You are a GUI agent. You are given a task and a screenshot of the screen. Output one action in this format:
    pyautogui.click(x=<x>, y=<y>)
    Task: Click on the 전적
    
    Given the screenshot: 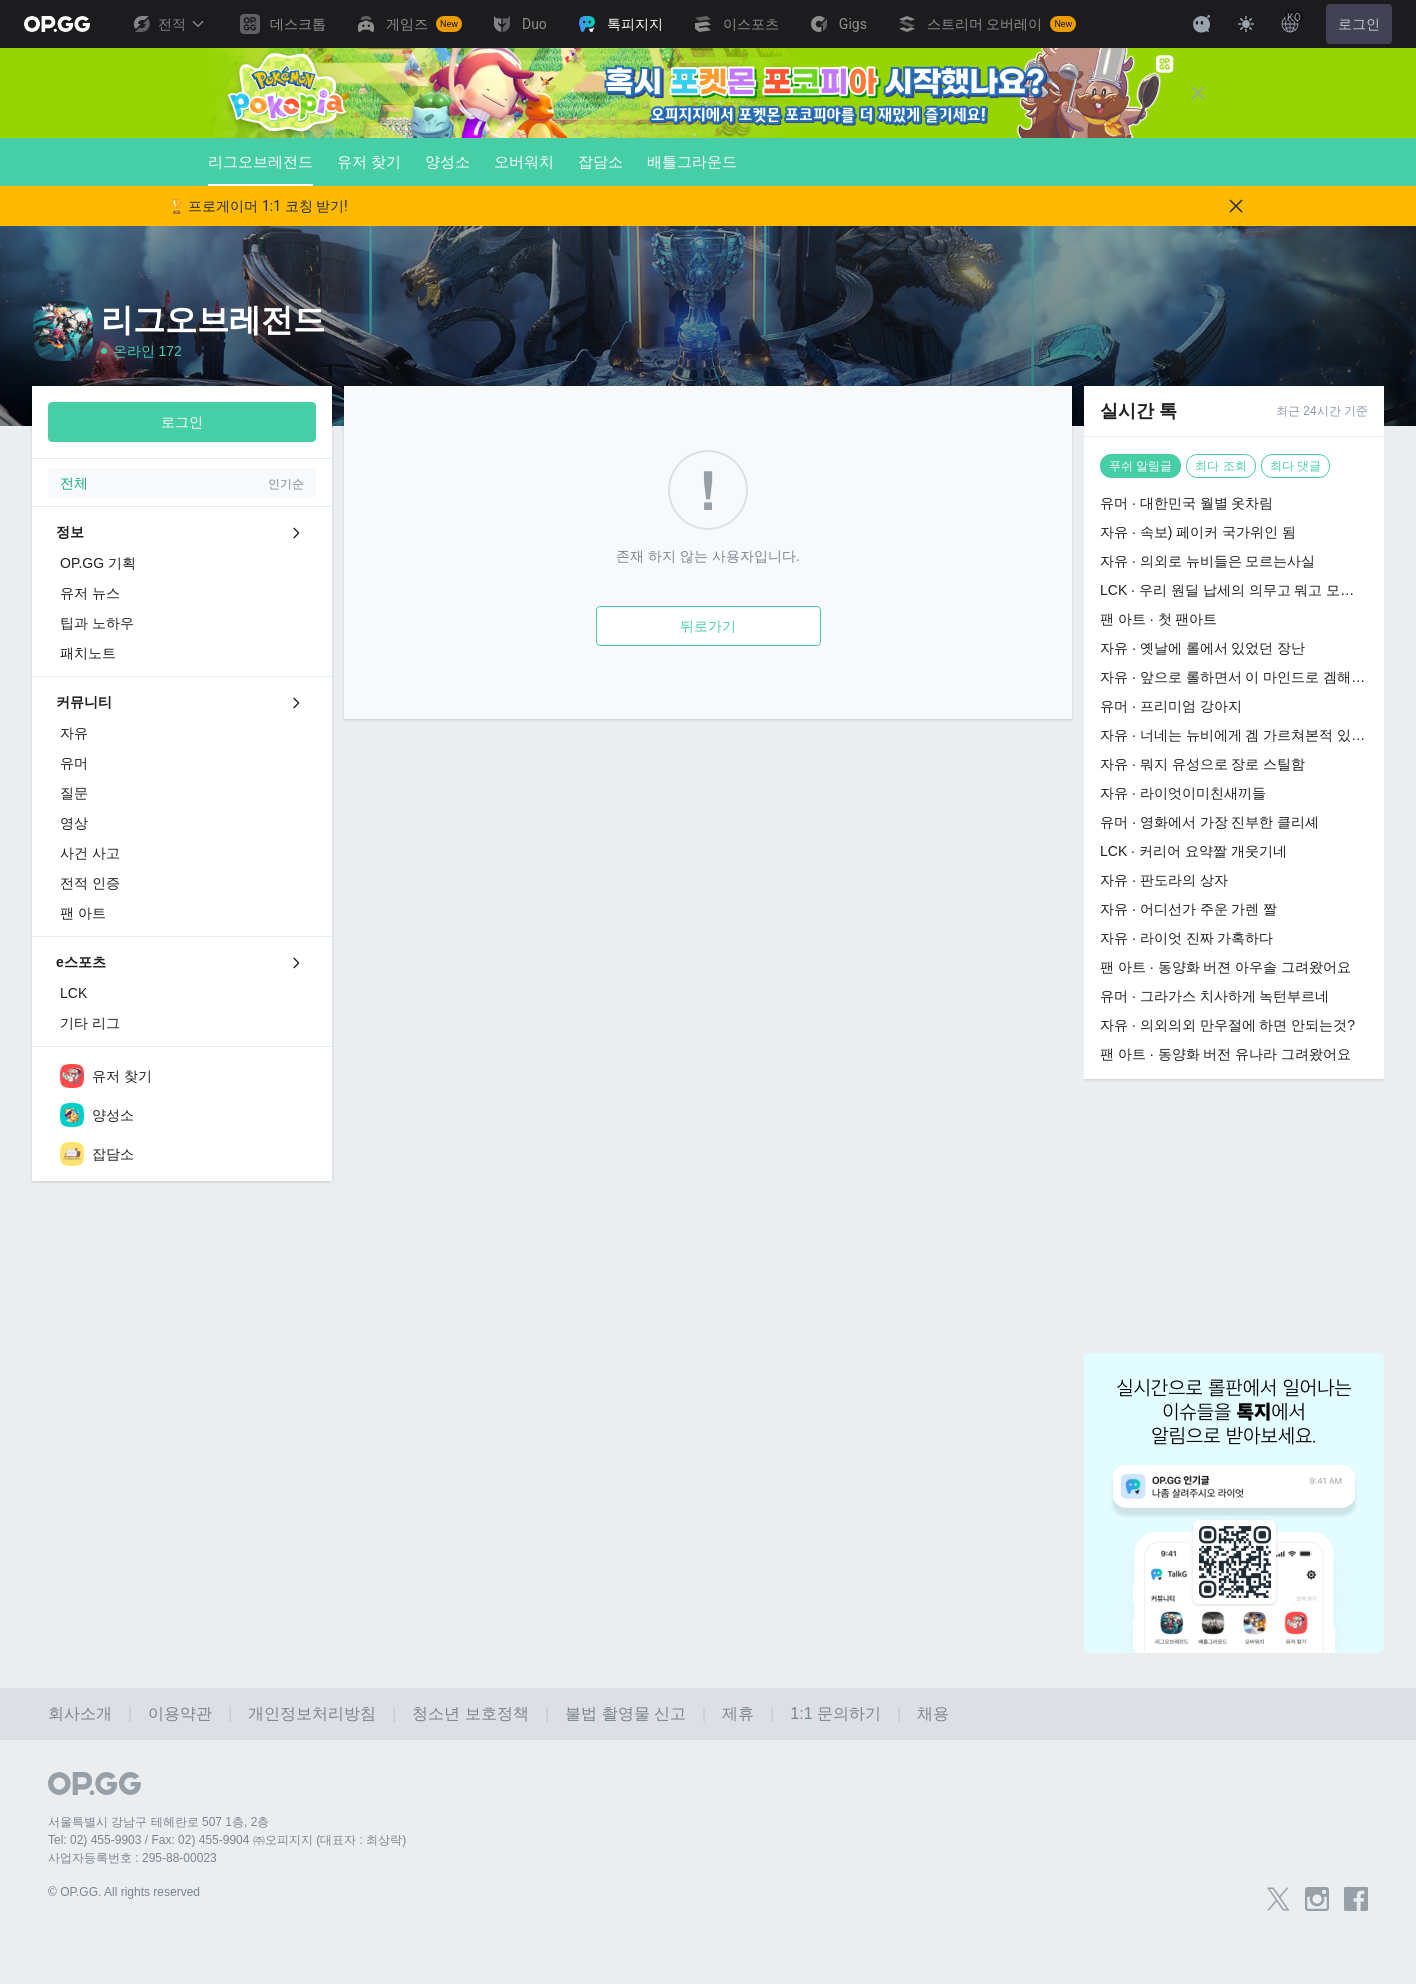 What is the action you would take?
    pyautogui.click(x=168, y=24)
    